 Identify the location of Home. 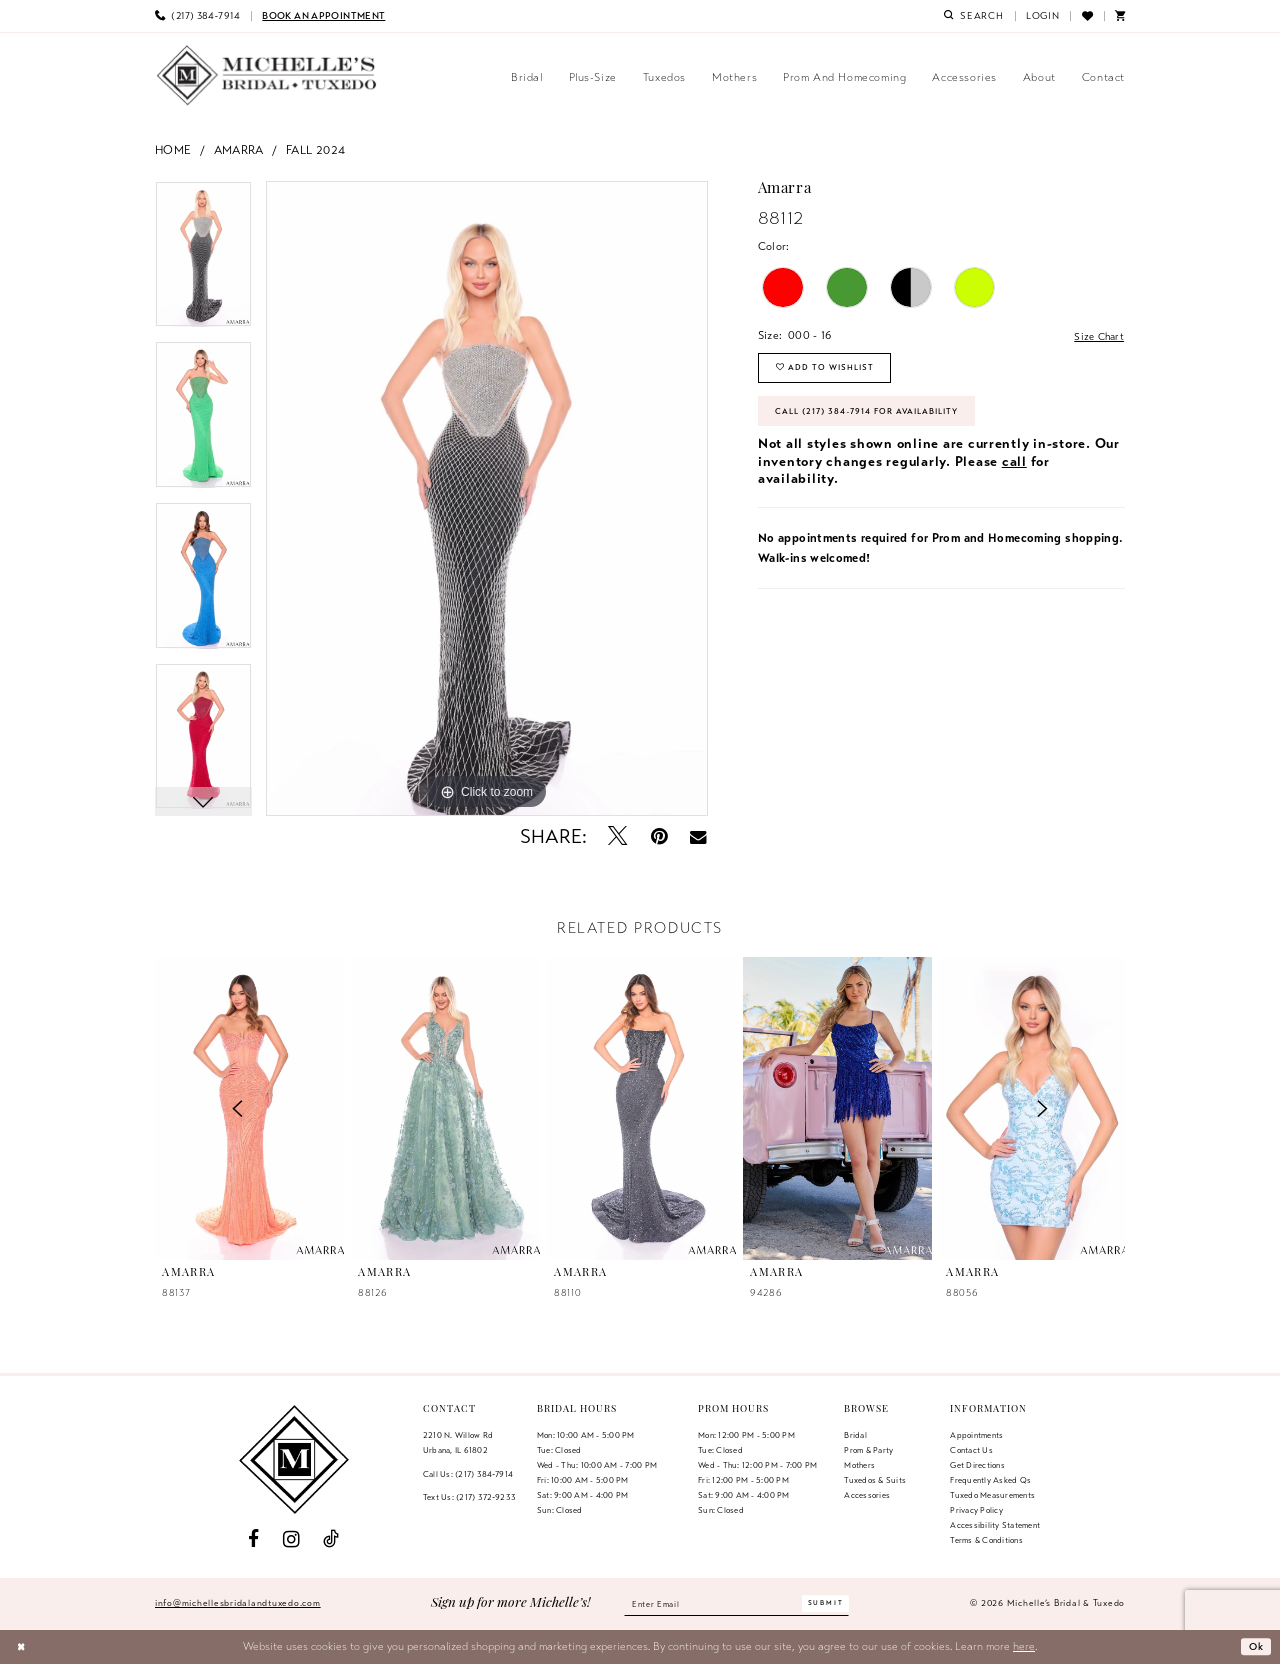
(173, 149).